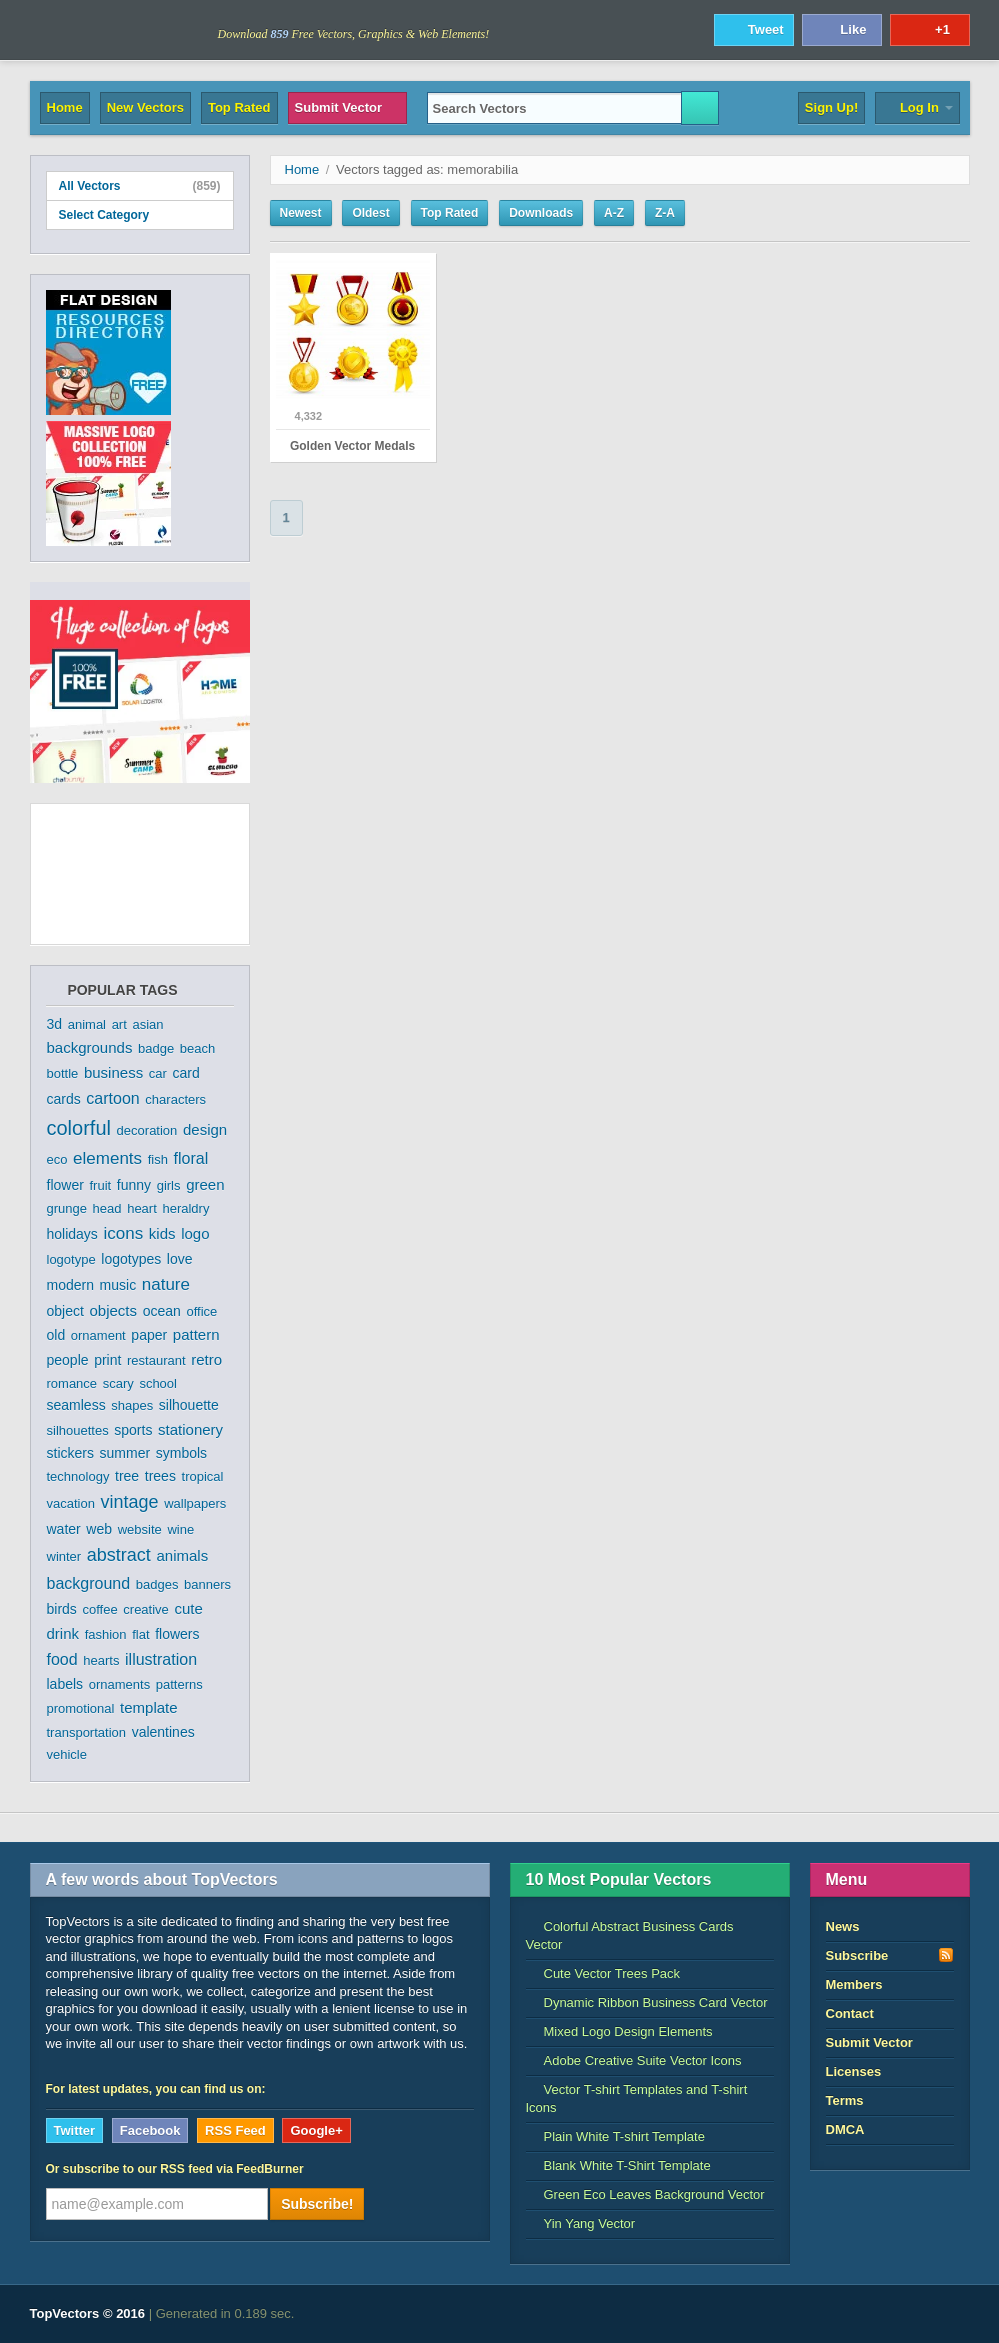 Image resolution: width=999 pixels, height=2343 pixels. Describe the element at coordinates (166, 1284) in the screenshot. I see `nature` at that location.